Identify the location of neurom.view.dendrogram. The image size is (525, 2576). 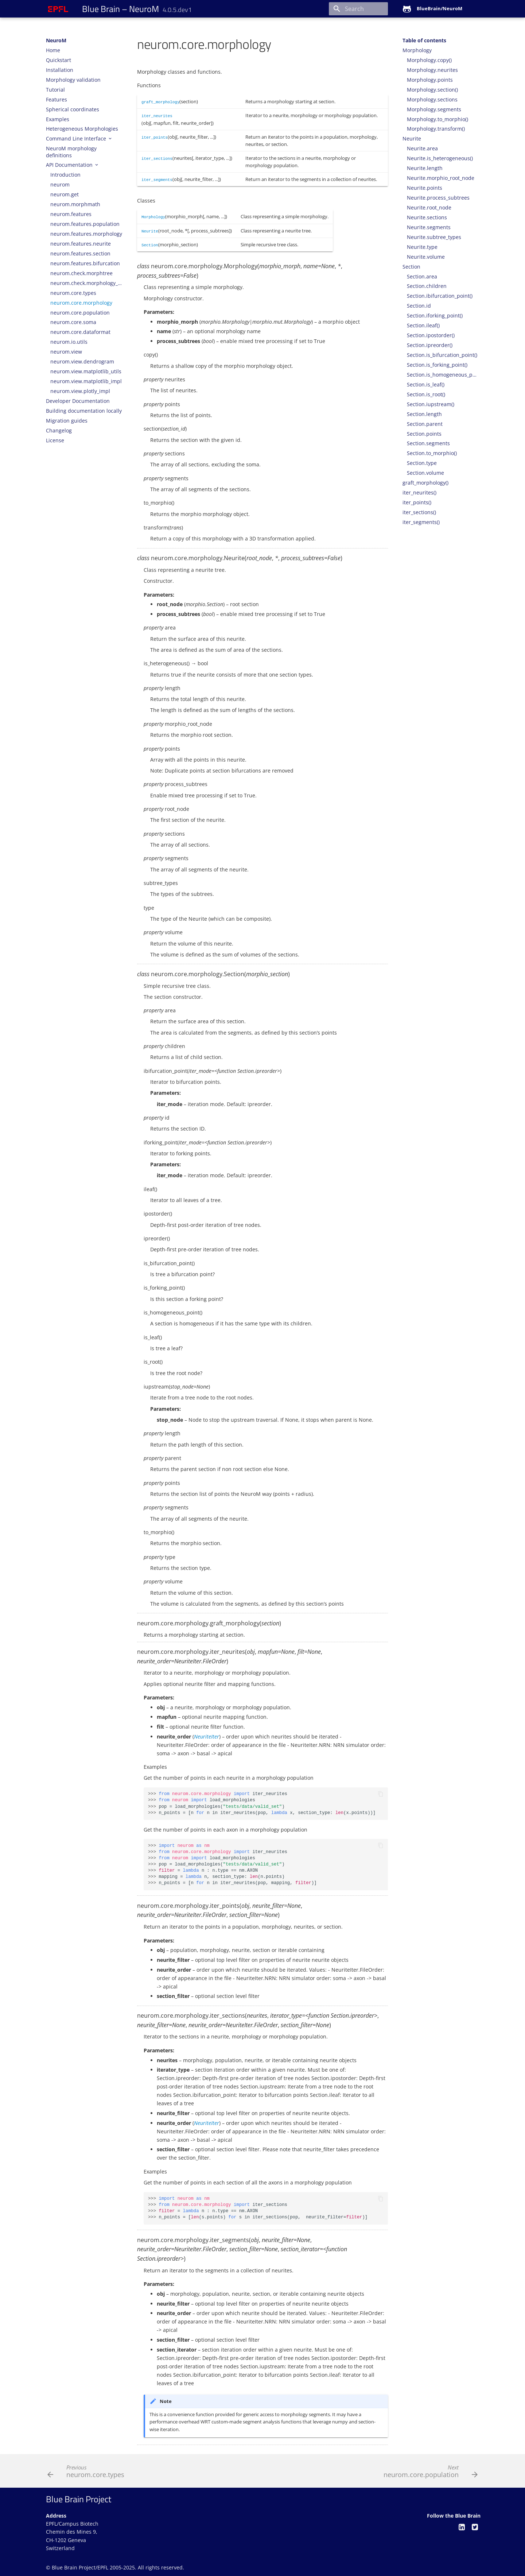
(82, 361).